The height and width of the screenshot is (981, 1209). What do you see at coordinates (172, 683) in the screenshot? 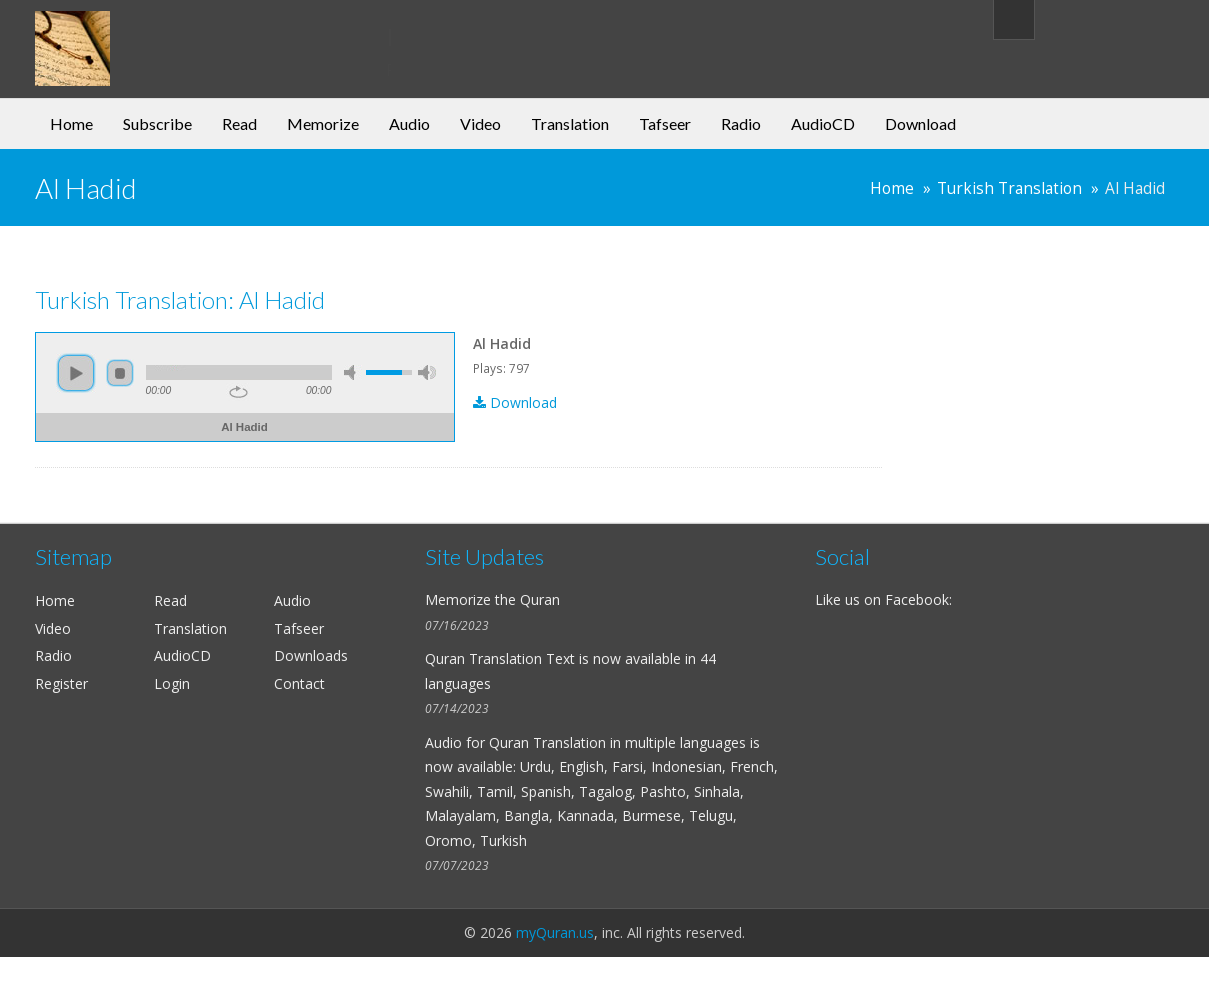
I see `Login` at bounding box center [172, 683].